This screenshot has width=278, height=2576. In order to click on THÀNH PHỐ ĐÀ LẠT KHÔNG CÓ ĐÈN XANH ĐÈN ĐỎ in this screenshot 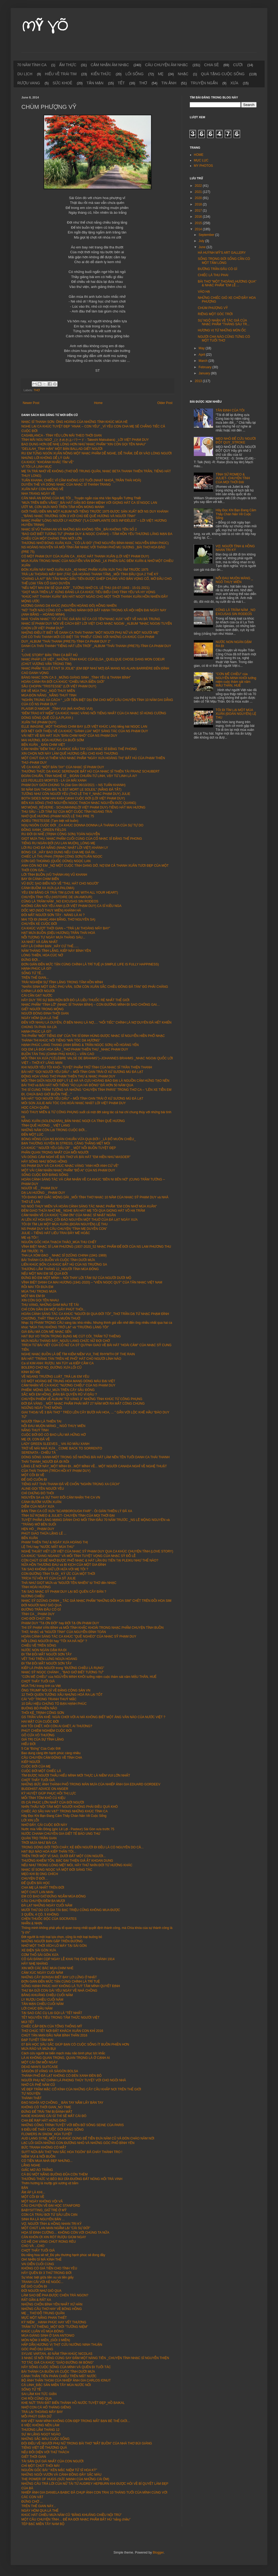, I will do `click(61, 2076)`.